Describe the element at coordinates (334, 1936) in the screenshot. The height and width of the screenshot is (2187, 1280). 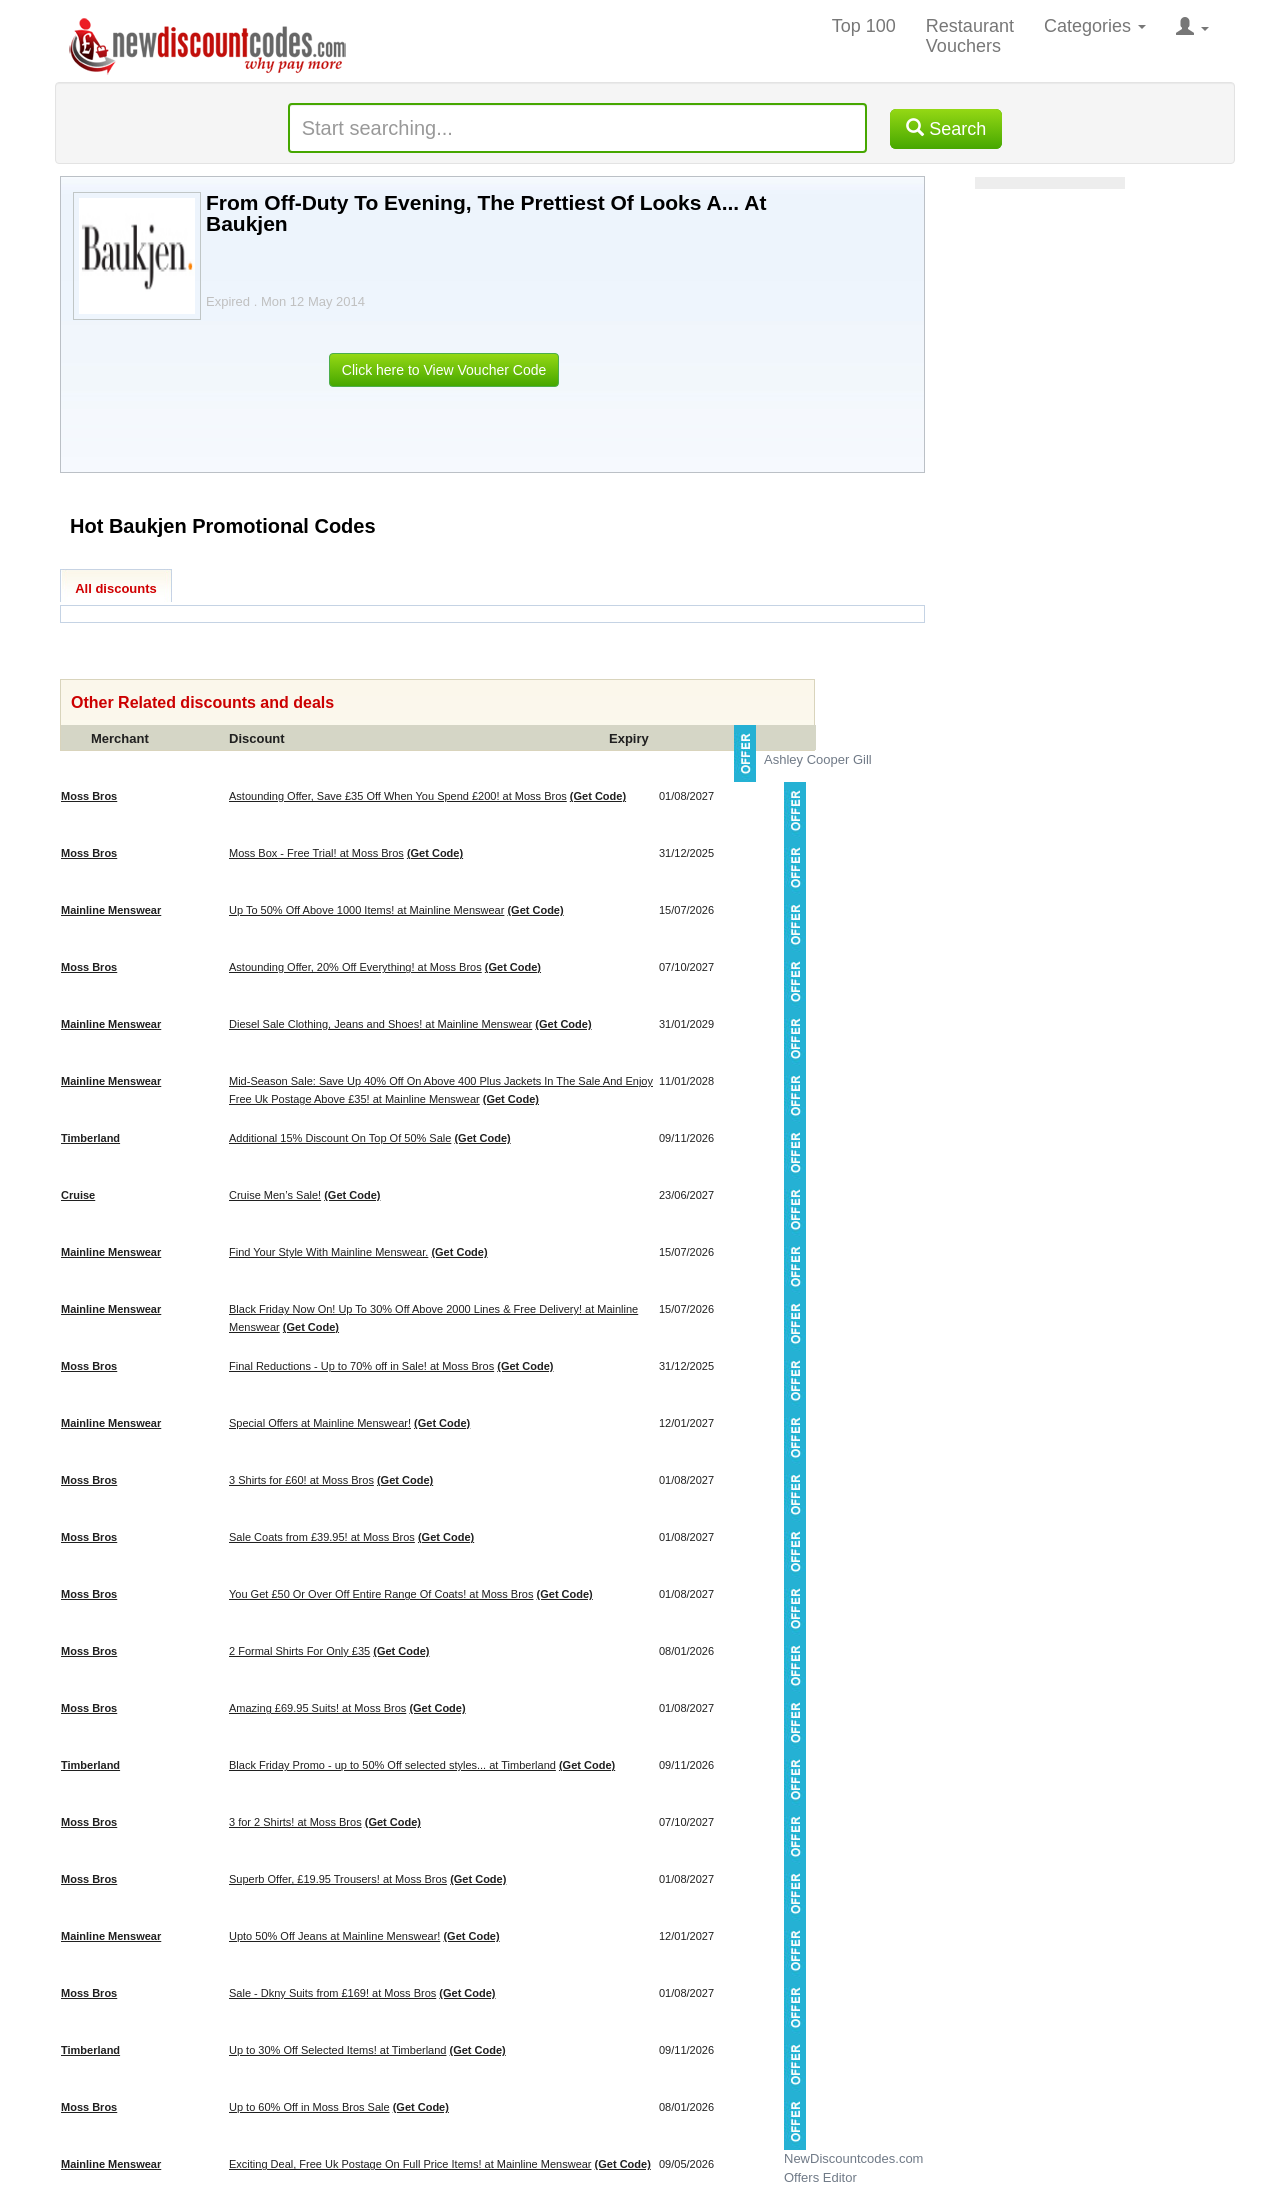
I see `Upto 50% Off Jeans at Mainline Menswear!` at that location.